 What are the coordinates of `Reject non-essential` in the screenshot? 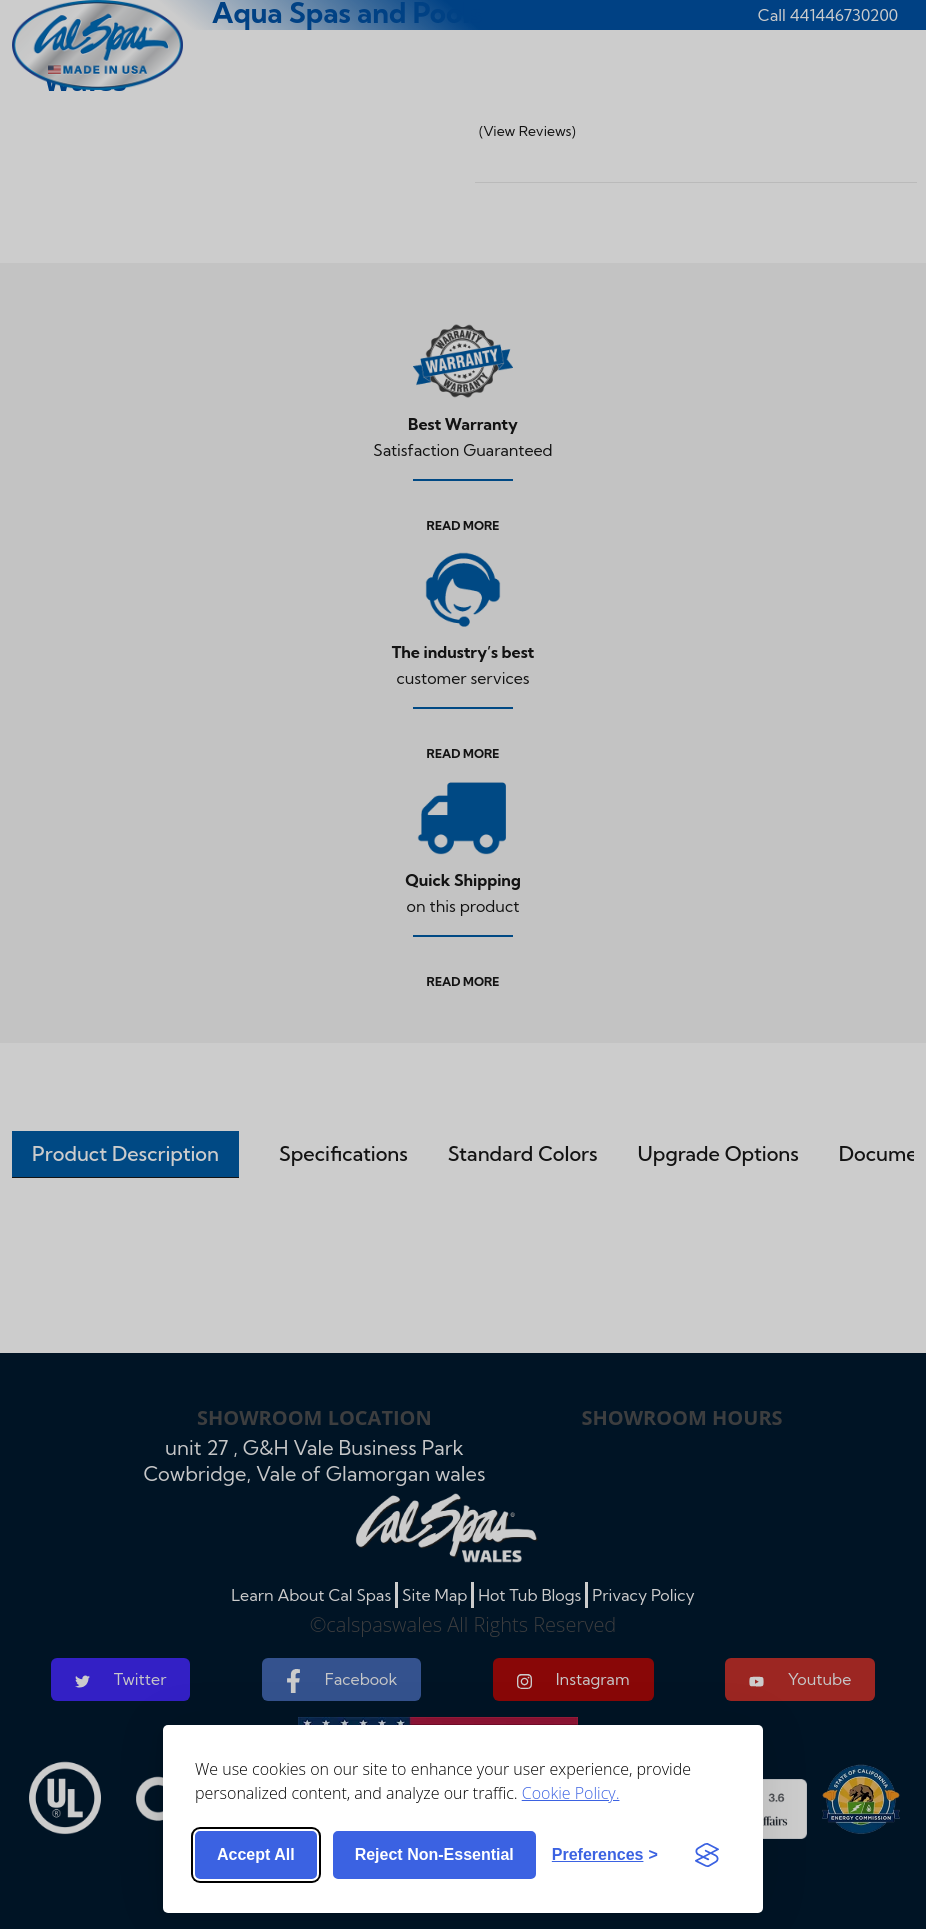 It's located at (434, 1854).